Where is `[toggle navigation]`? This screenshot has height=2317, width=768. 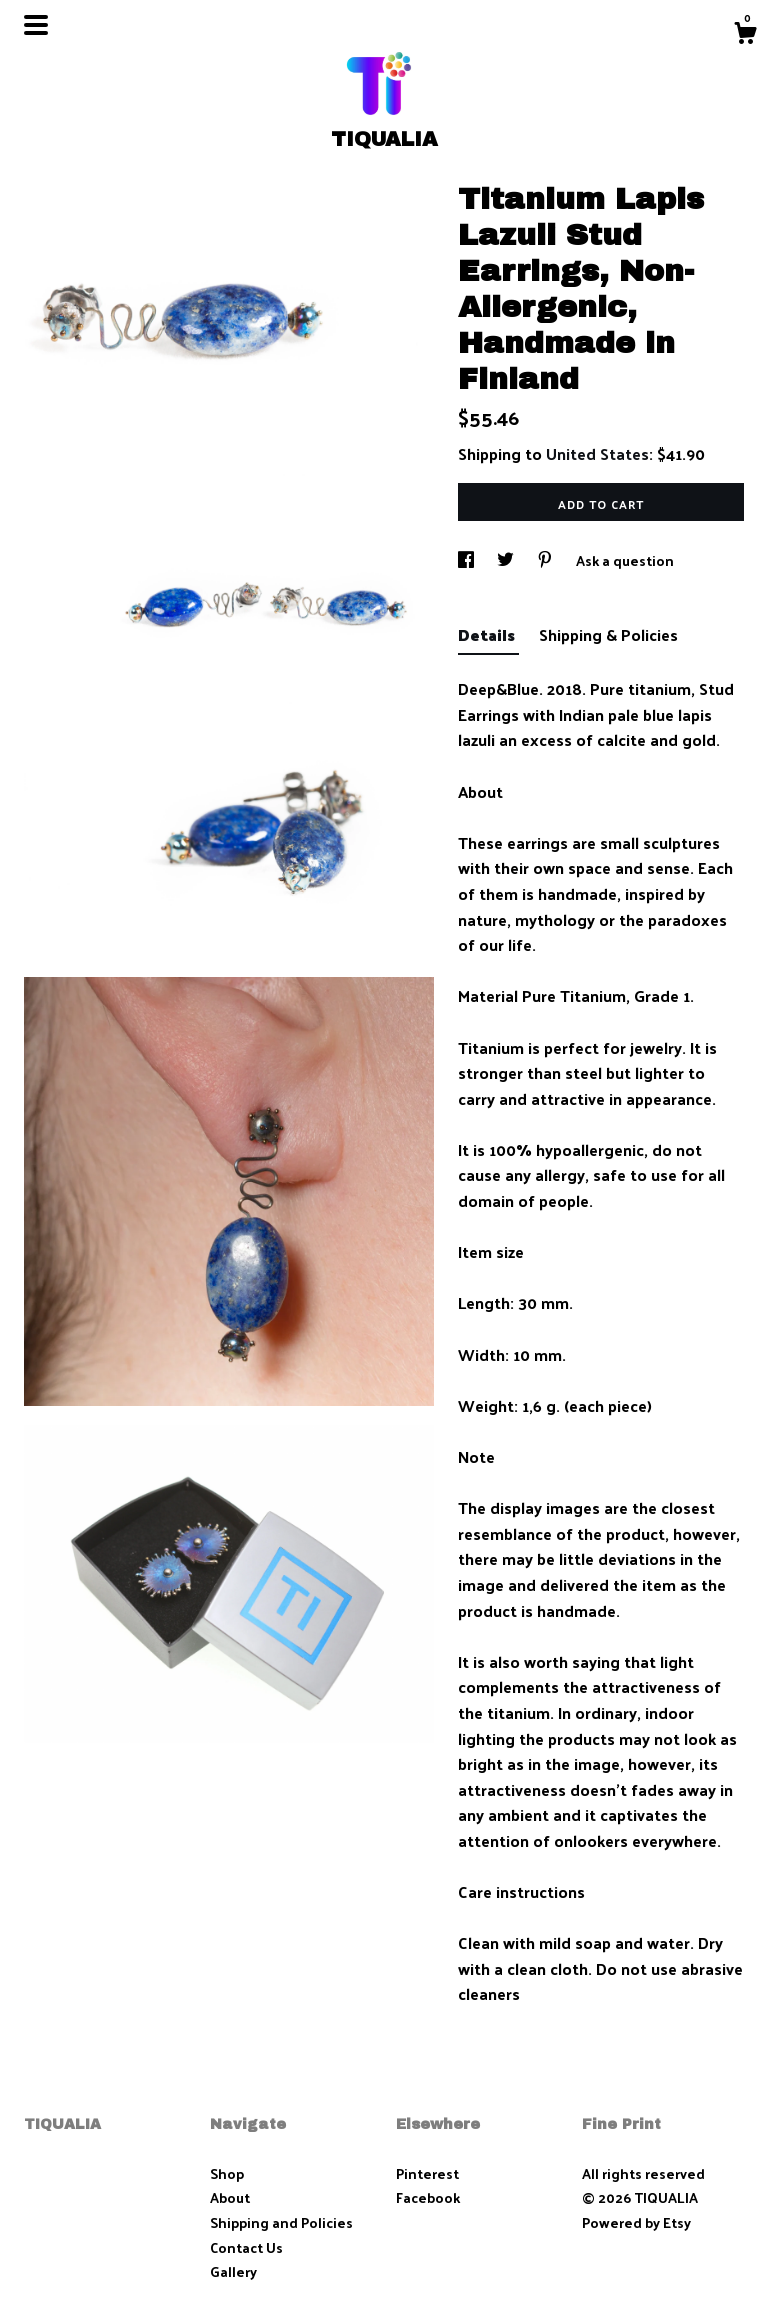
[toggle navigation] is located at coordinates (36, 25).